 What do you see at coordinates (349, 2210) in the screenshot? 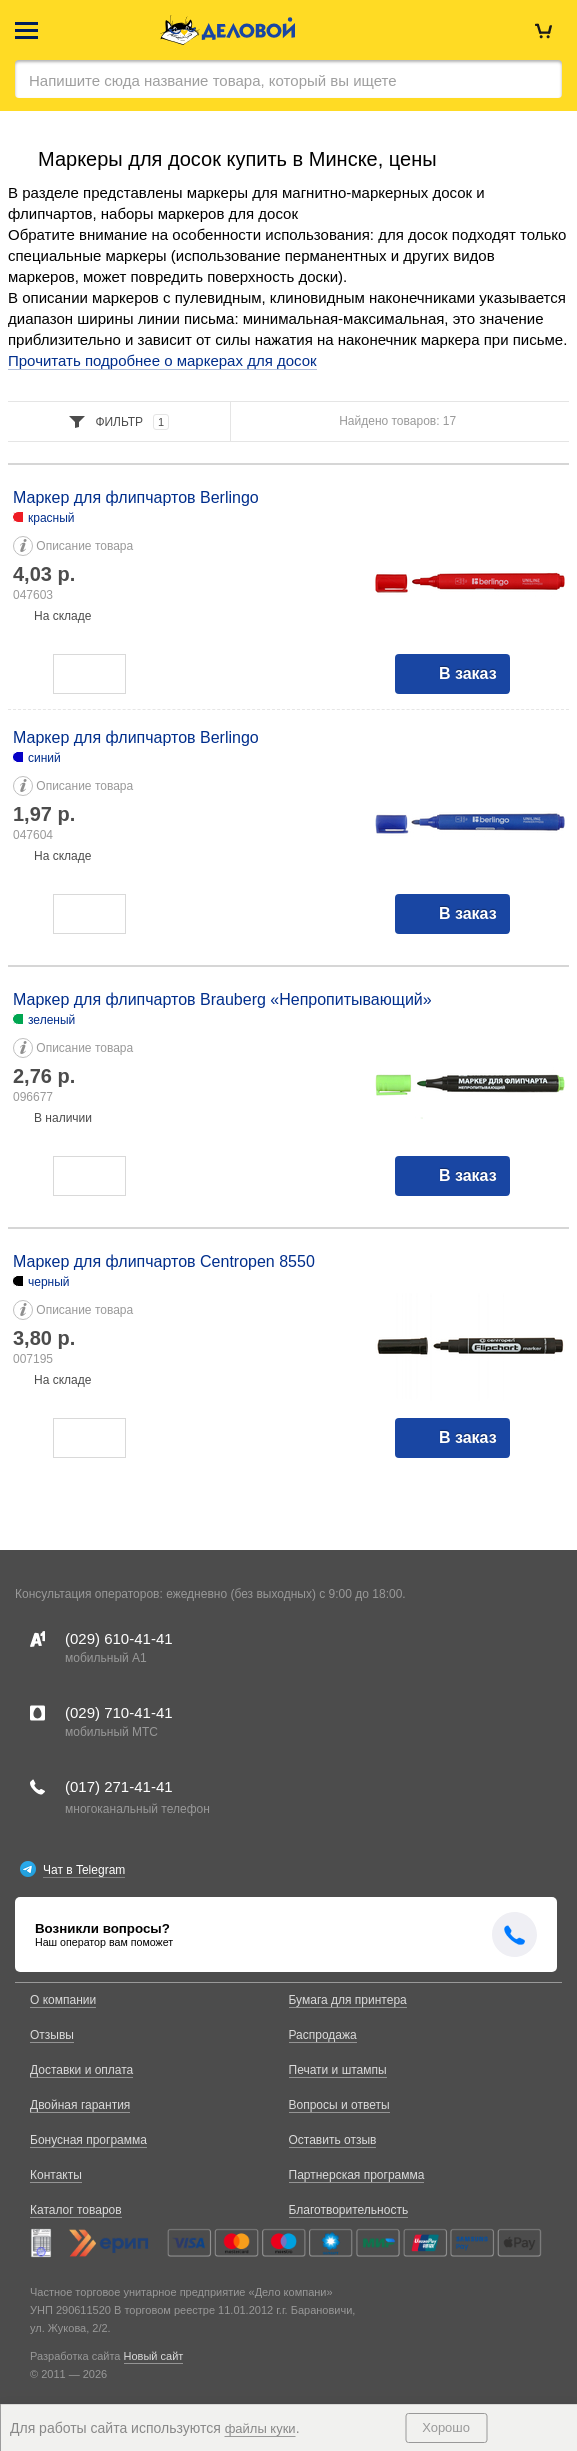
I see `Благотворительность` at bounding box center [349, 2210].